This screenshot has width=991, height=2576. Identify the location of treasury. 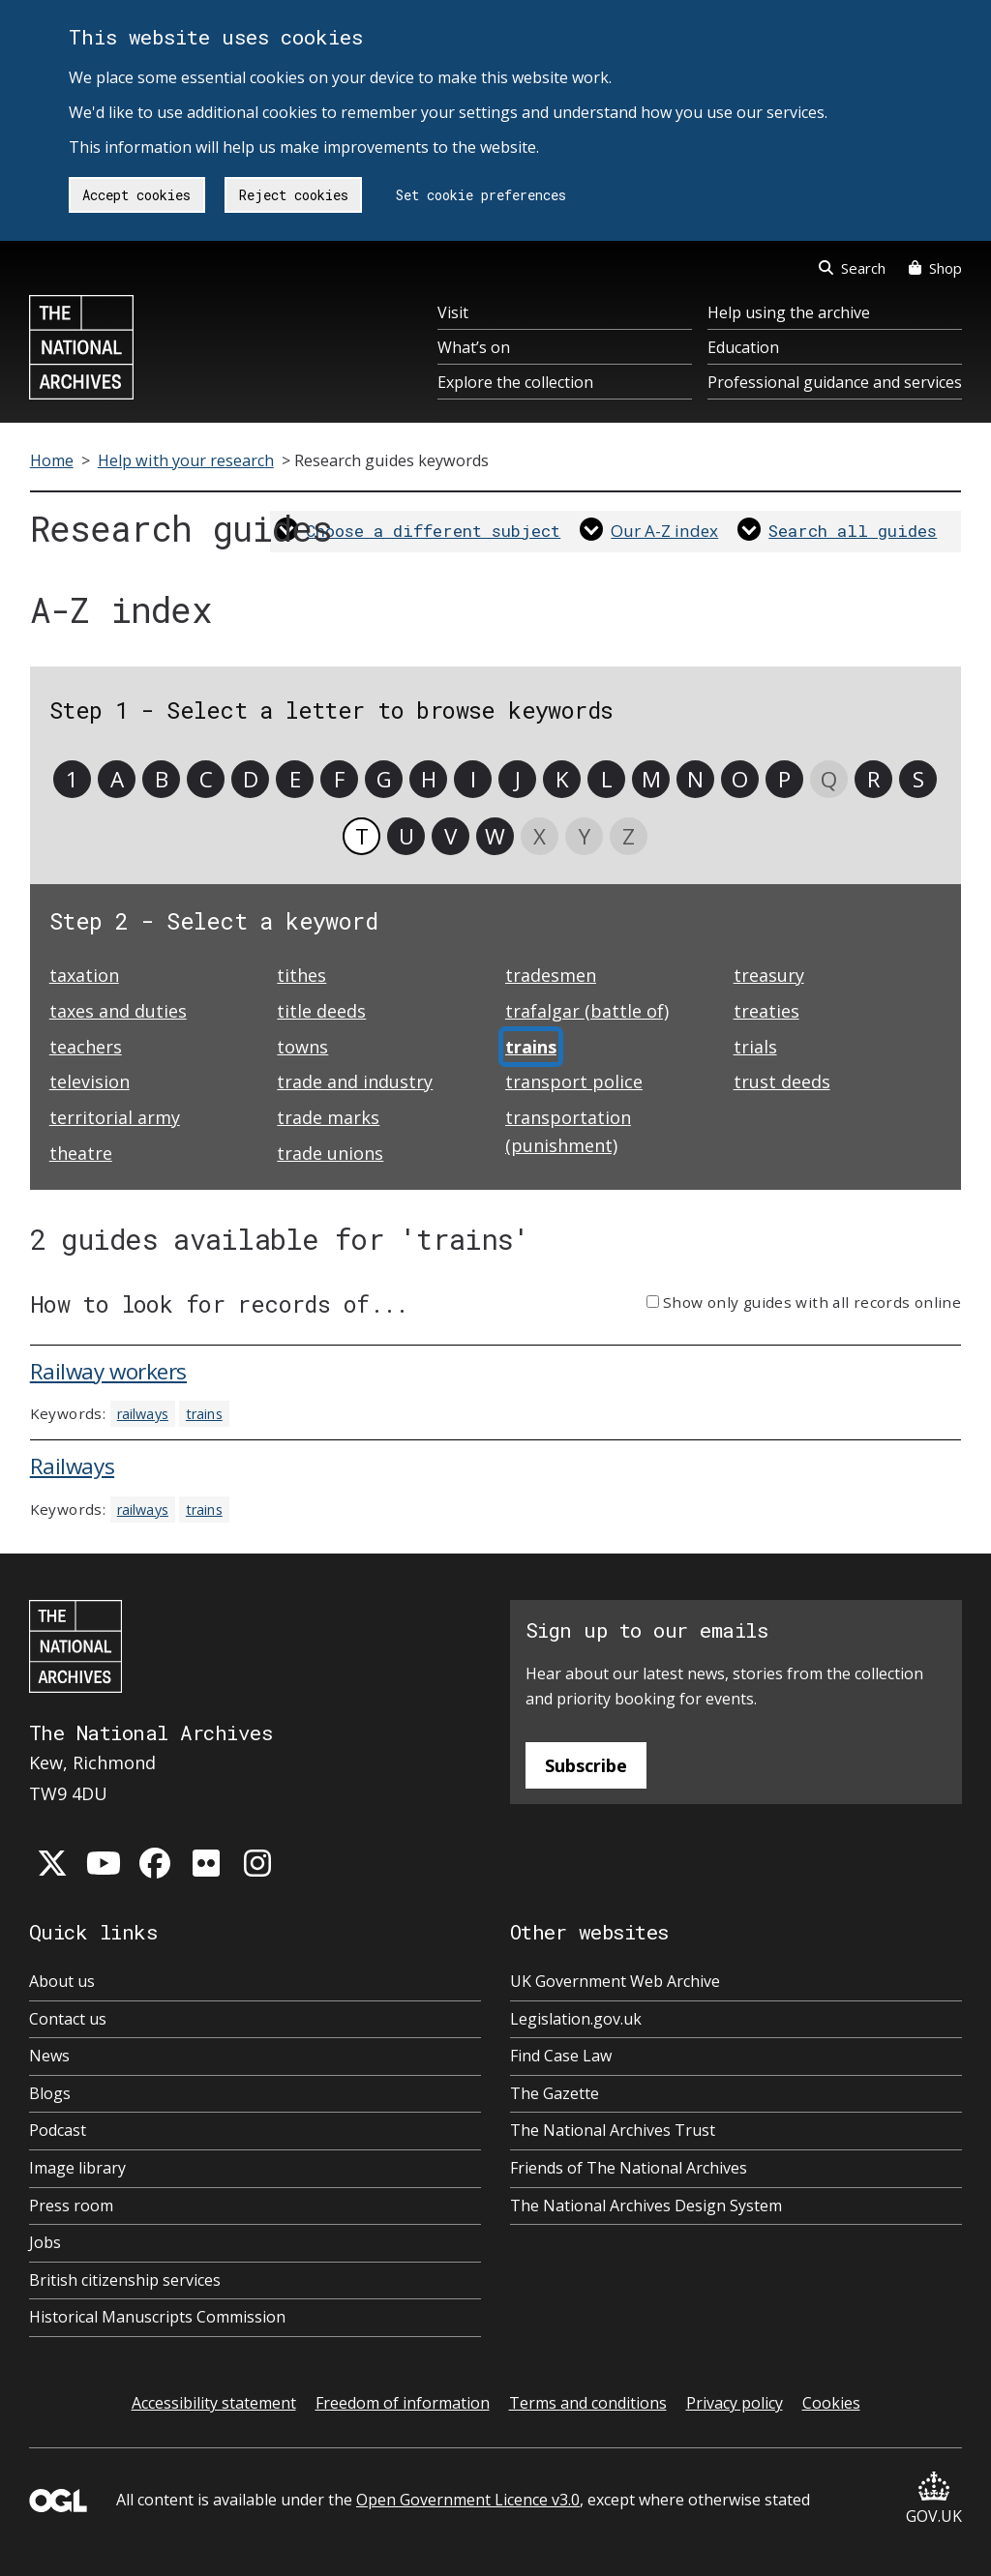
(769, 975).